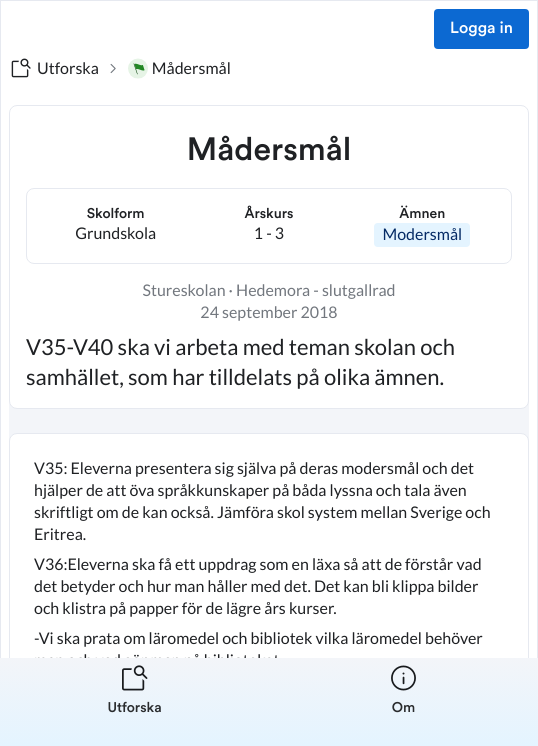  Describe the element at coordinates (481, 29) in the screenshot. I see `Logga in` at that location.